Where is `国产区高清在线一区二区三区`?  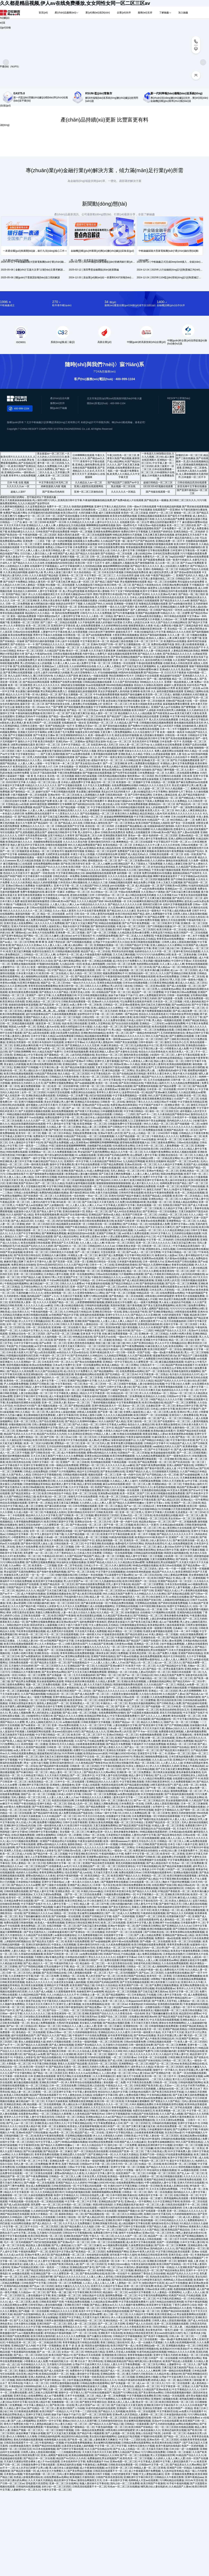
国产区高清在线一区二区三区 is located at coordinates (189, 1462).